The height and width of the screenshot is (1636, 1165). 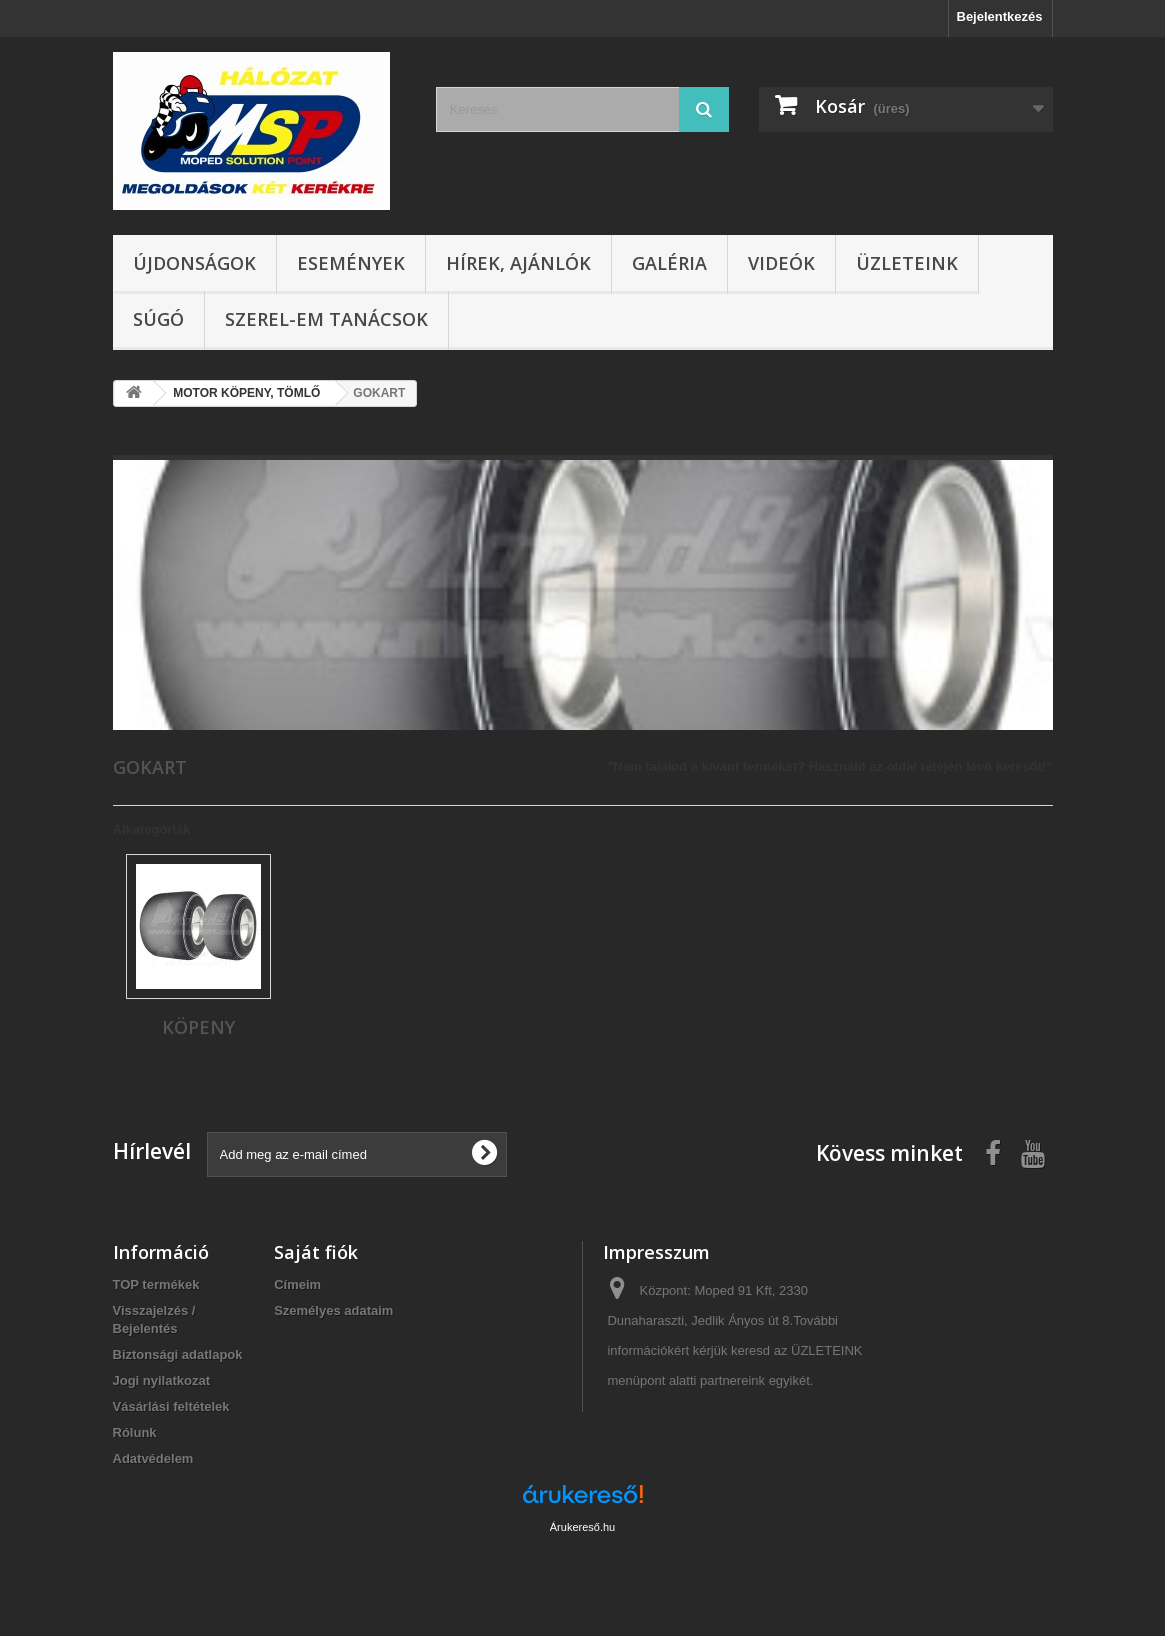 What do you see at coordinates (333, 1310) in the screenshot?
I see `Személyes adataim` at bounding box center [333, 1310].